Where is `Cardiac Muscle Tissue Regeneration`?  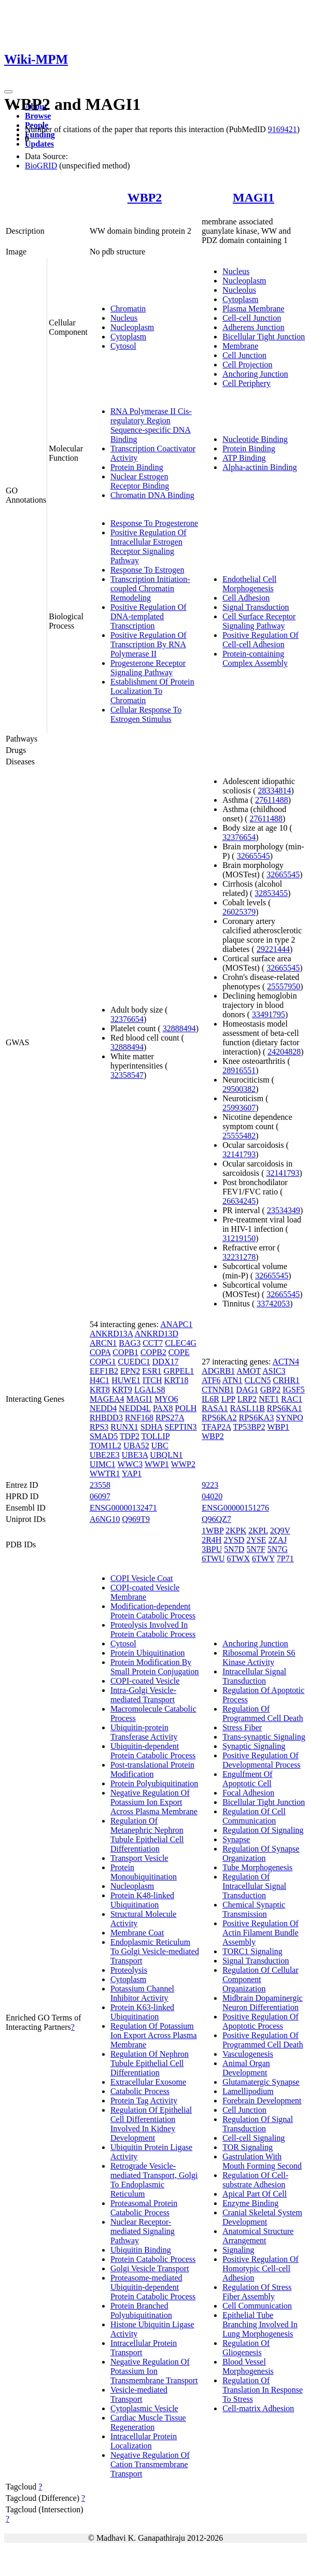
Cardiac Muscle Tissue Regeneration is located at coordinates (148, 2422).